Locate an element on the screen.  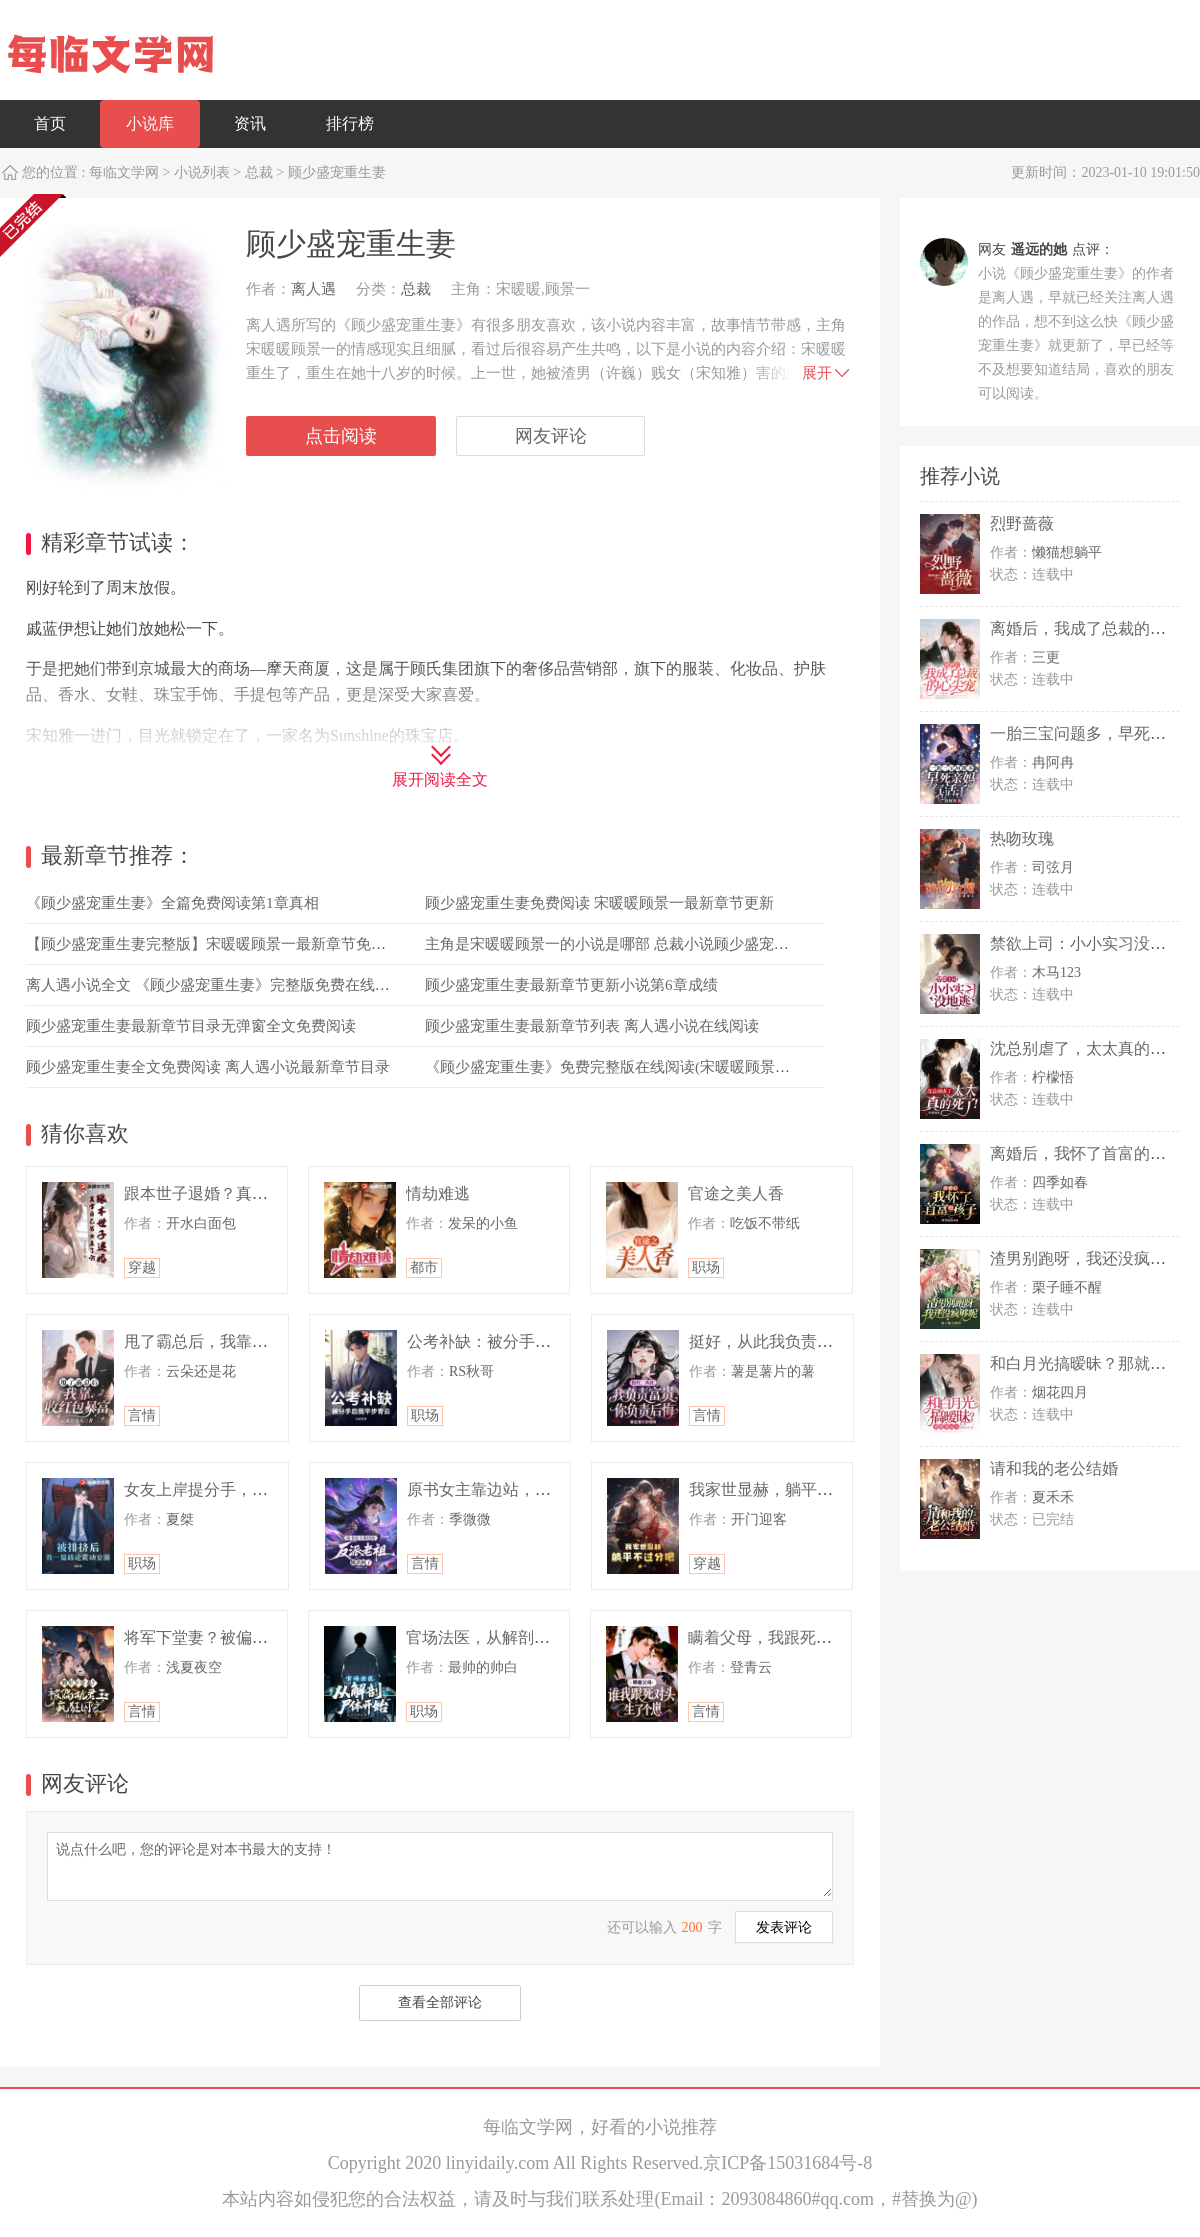
【顾少盛宠重生妻完整版】宋暖暖顾景一最新章节免费阅读 is located at coordinates (221, 944).